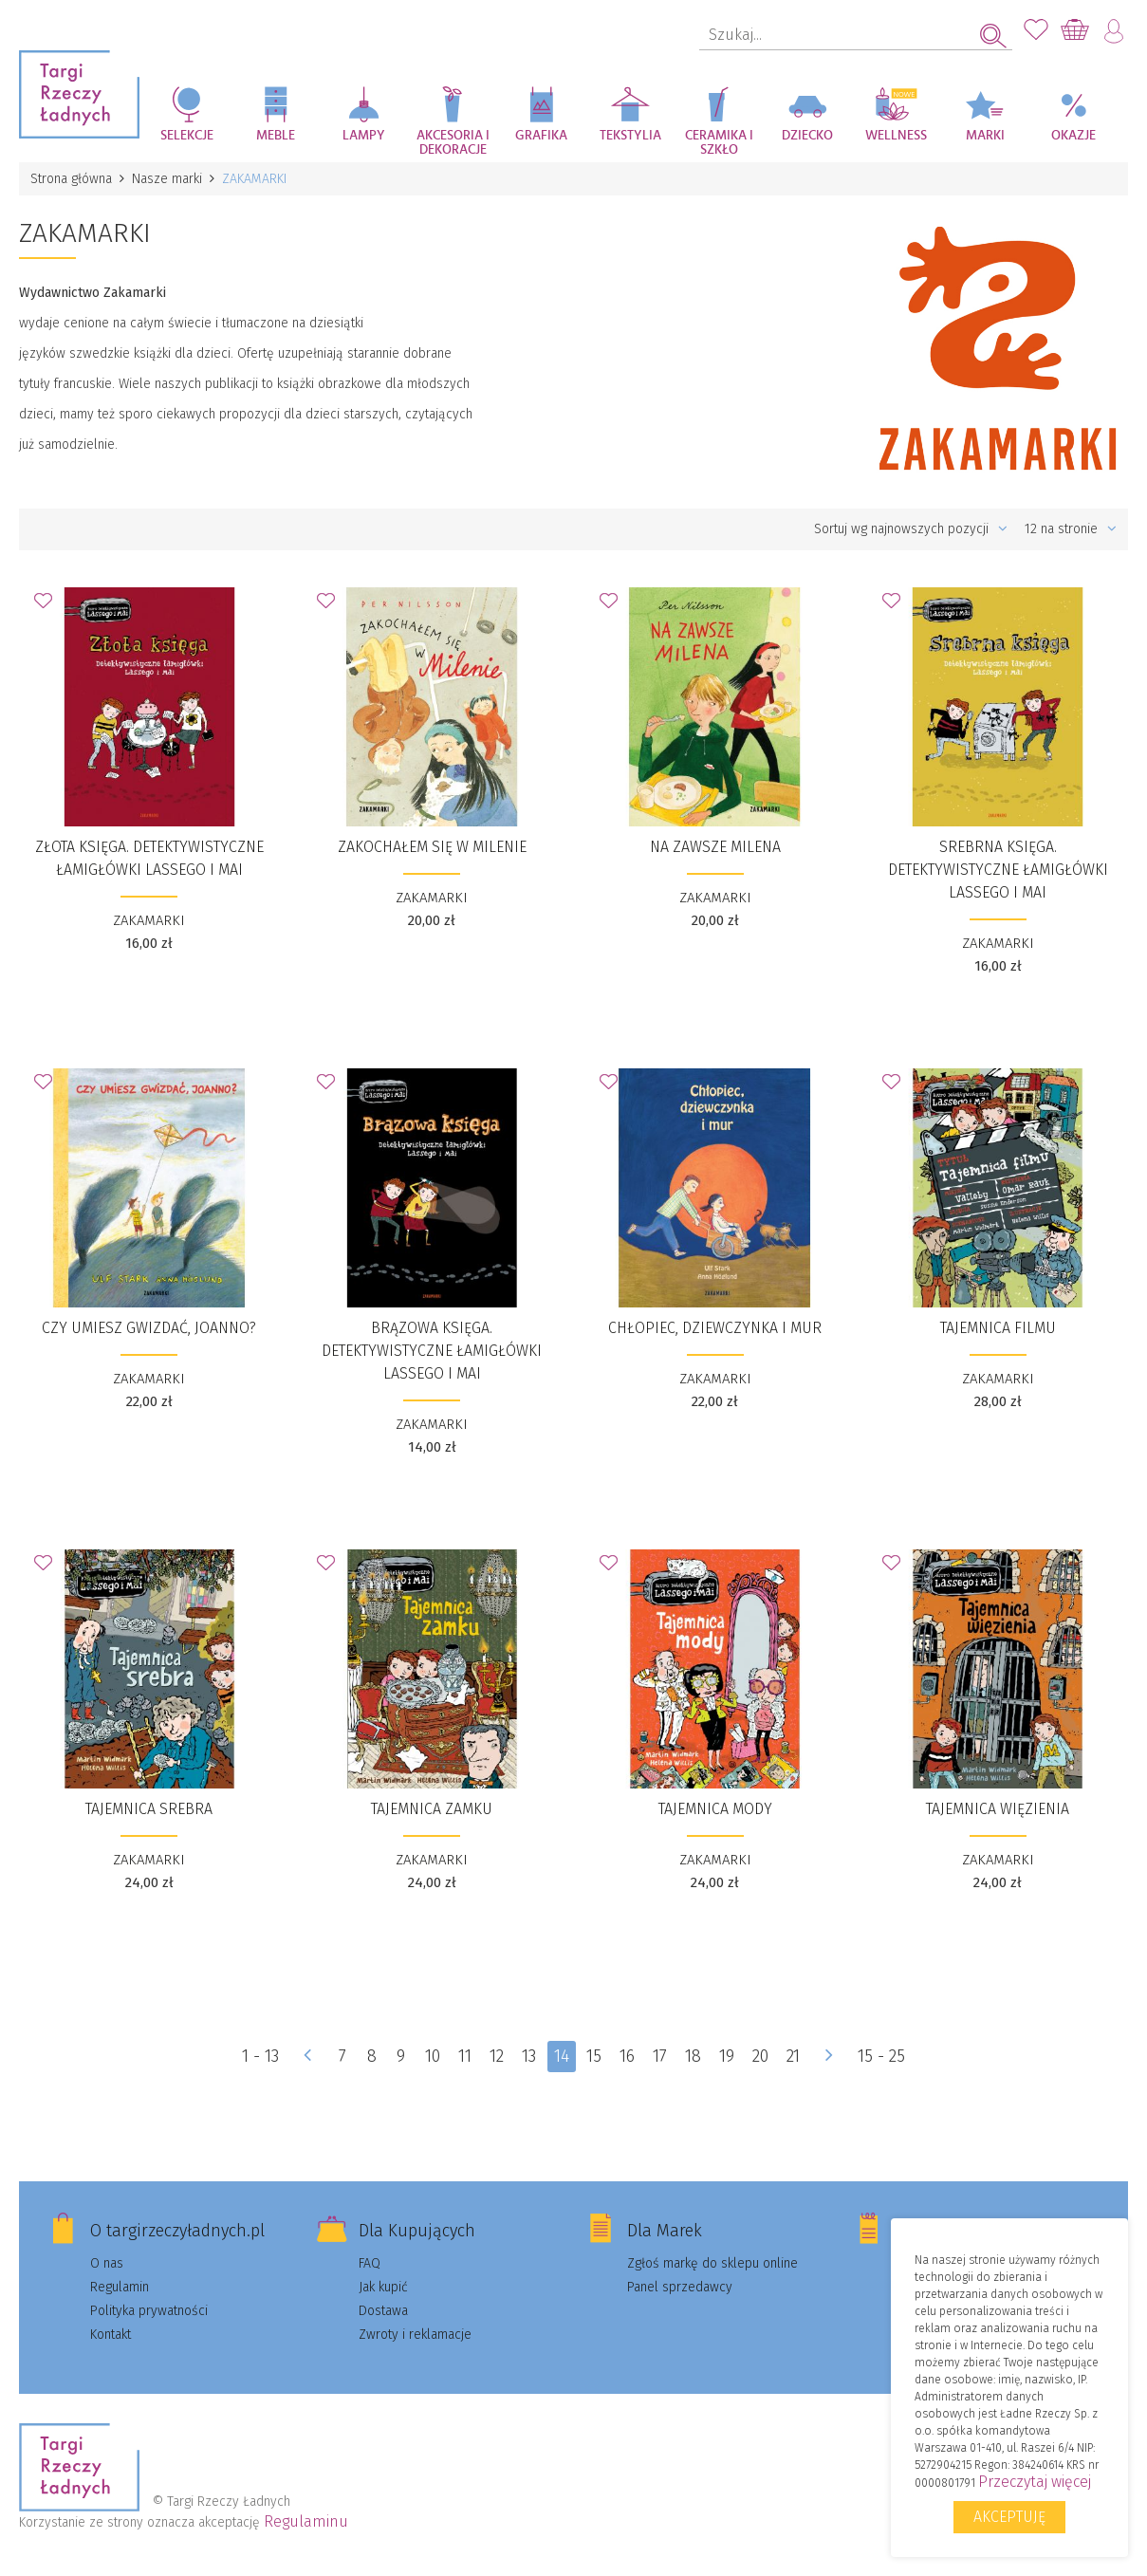 The width and height of the screenshot is (1147, 2576). I want to click on ZAKAMARKI, so click(149, 920).